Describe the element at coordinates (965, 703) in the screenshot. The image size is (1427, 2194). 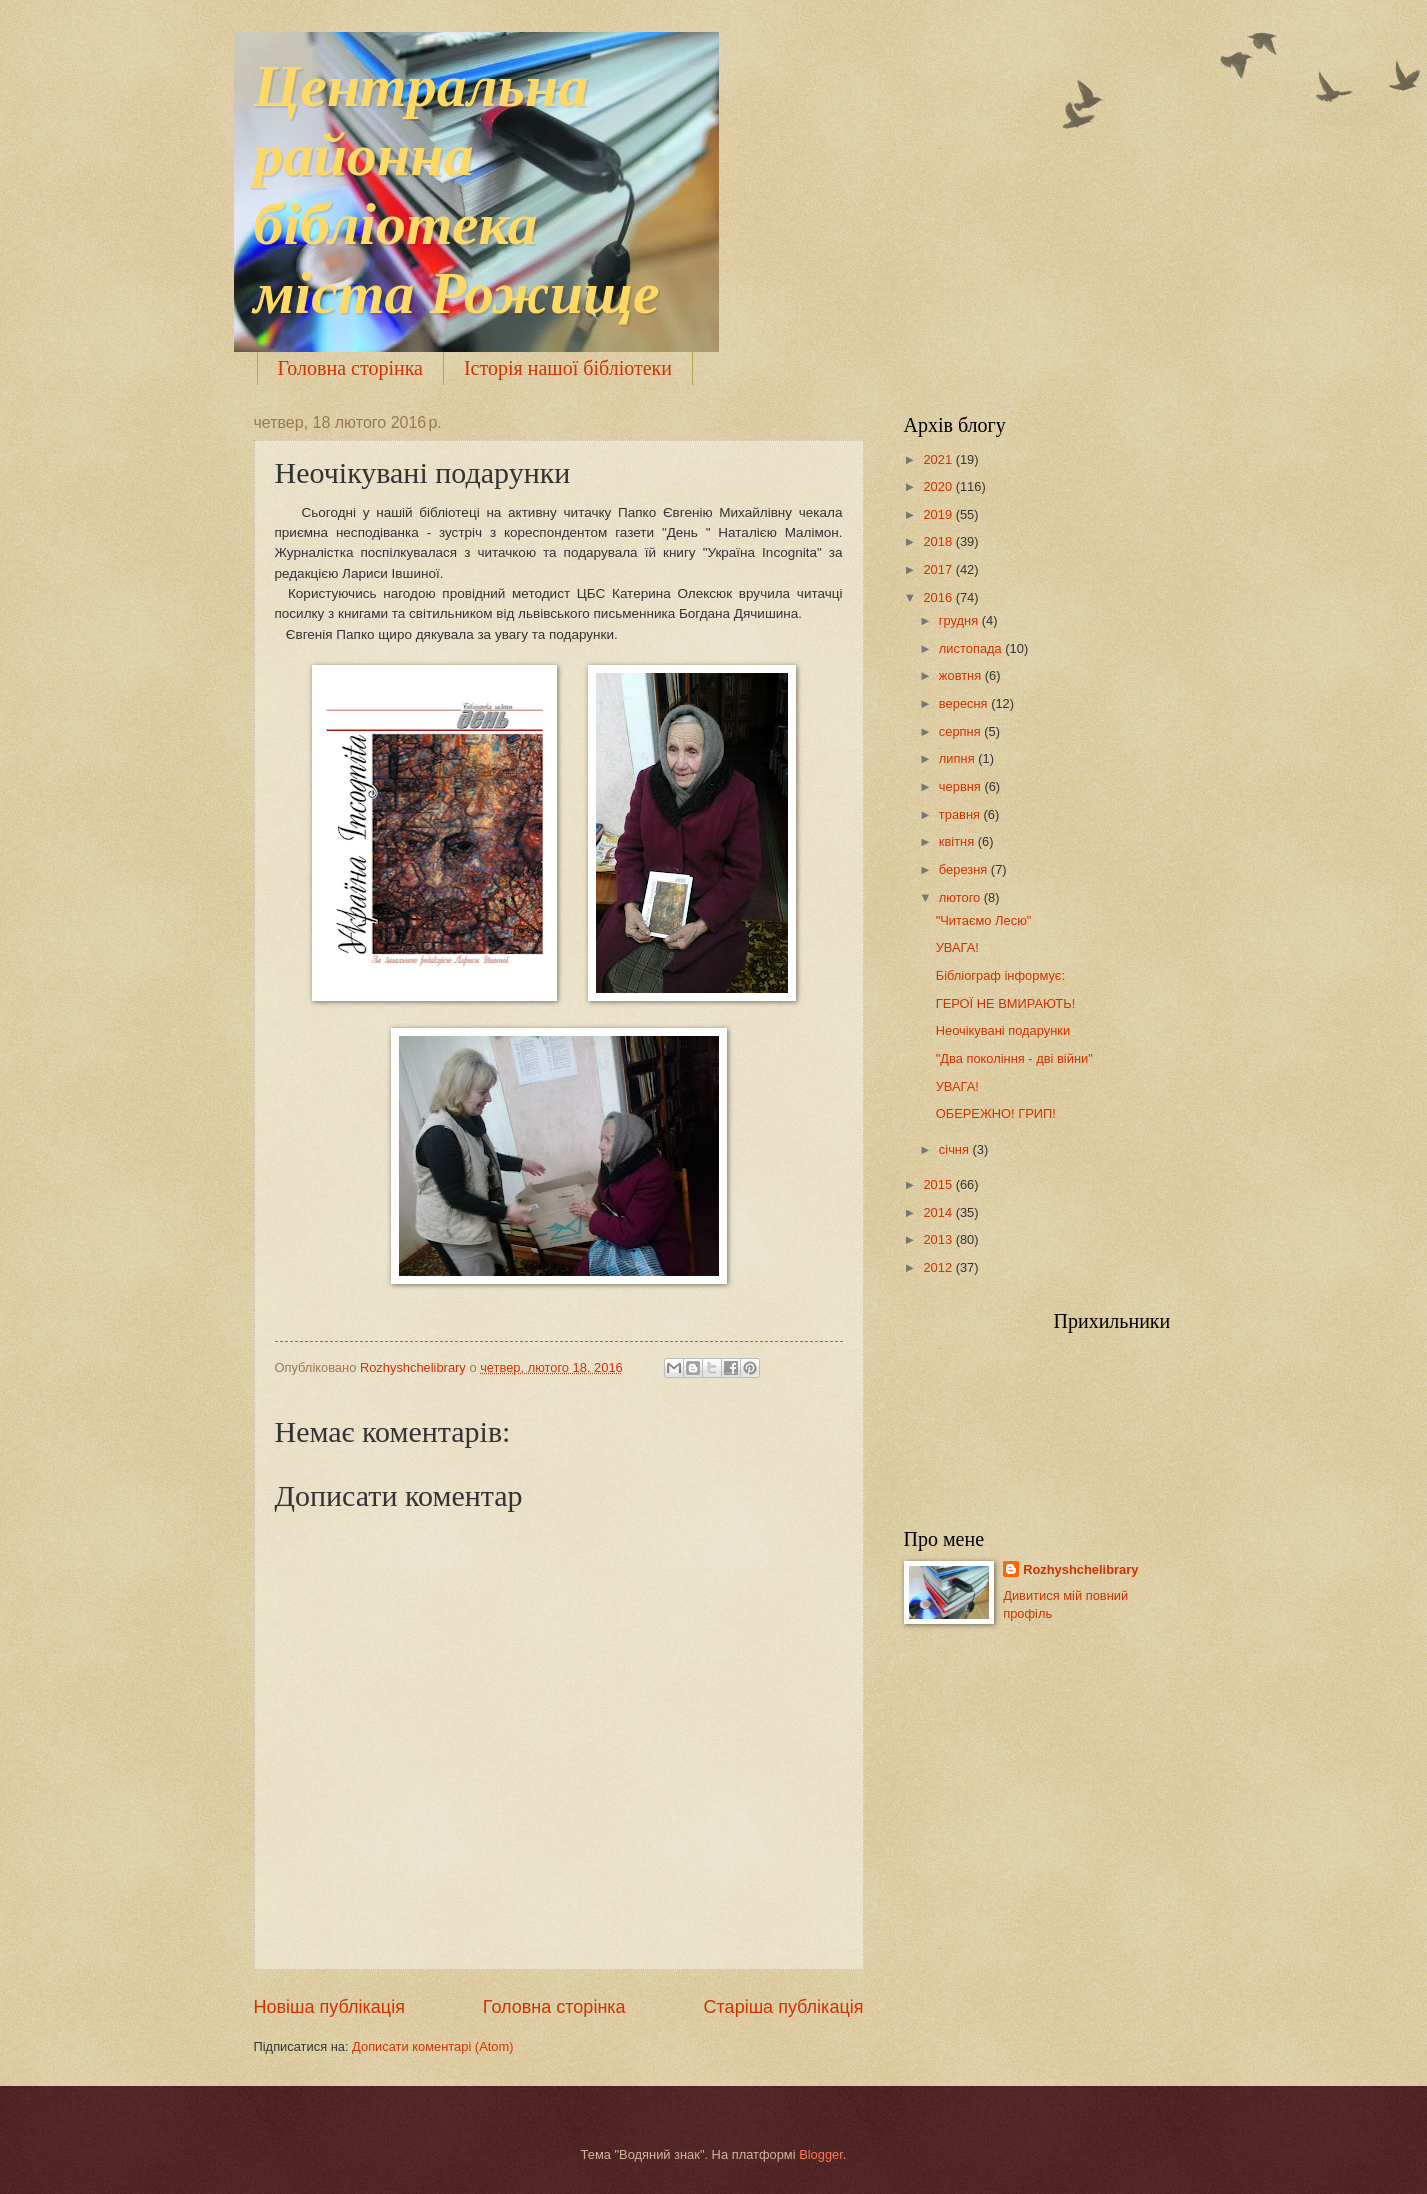
I see `вересня` at that location.